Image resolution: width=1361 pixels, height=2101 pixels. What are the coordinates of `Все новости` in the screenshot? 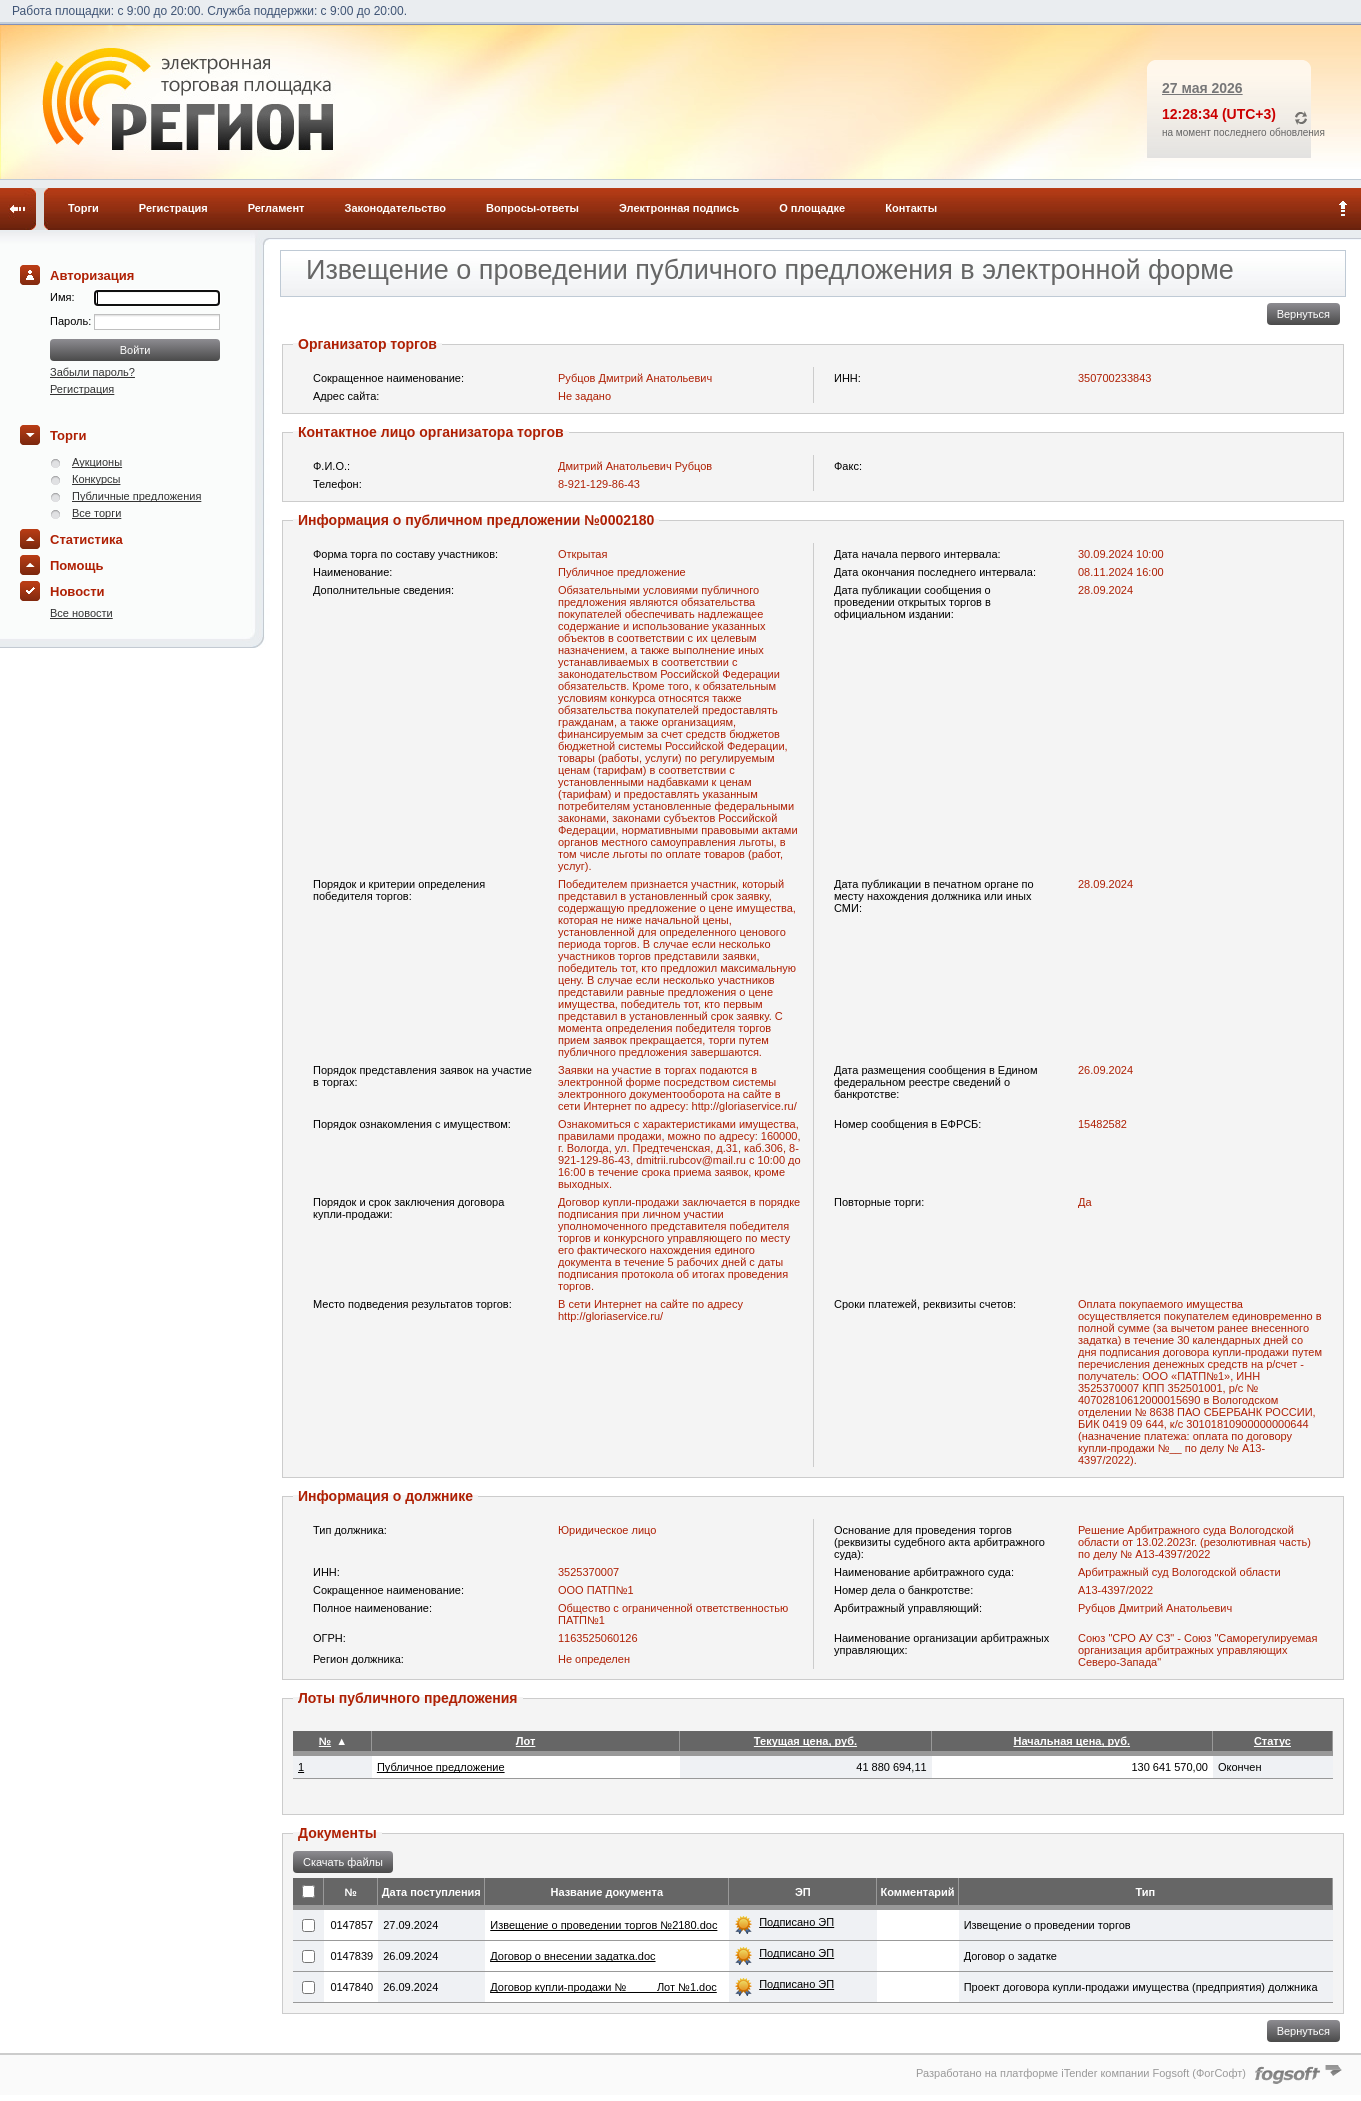 It's located at (81, 613).